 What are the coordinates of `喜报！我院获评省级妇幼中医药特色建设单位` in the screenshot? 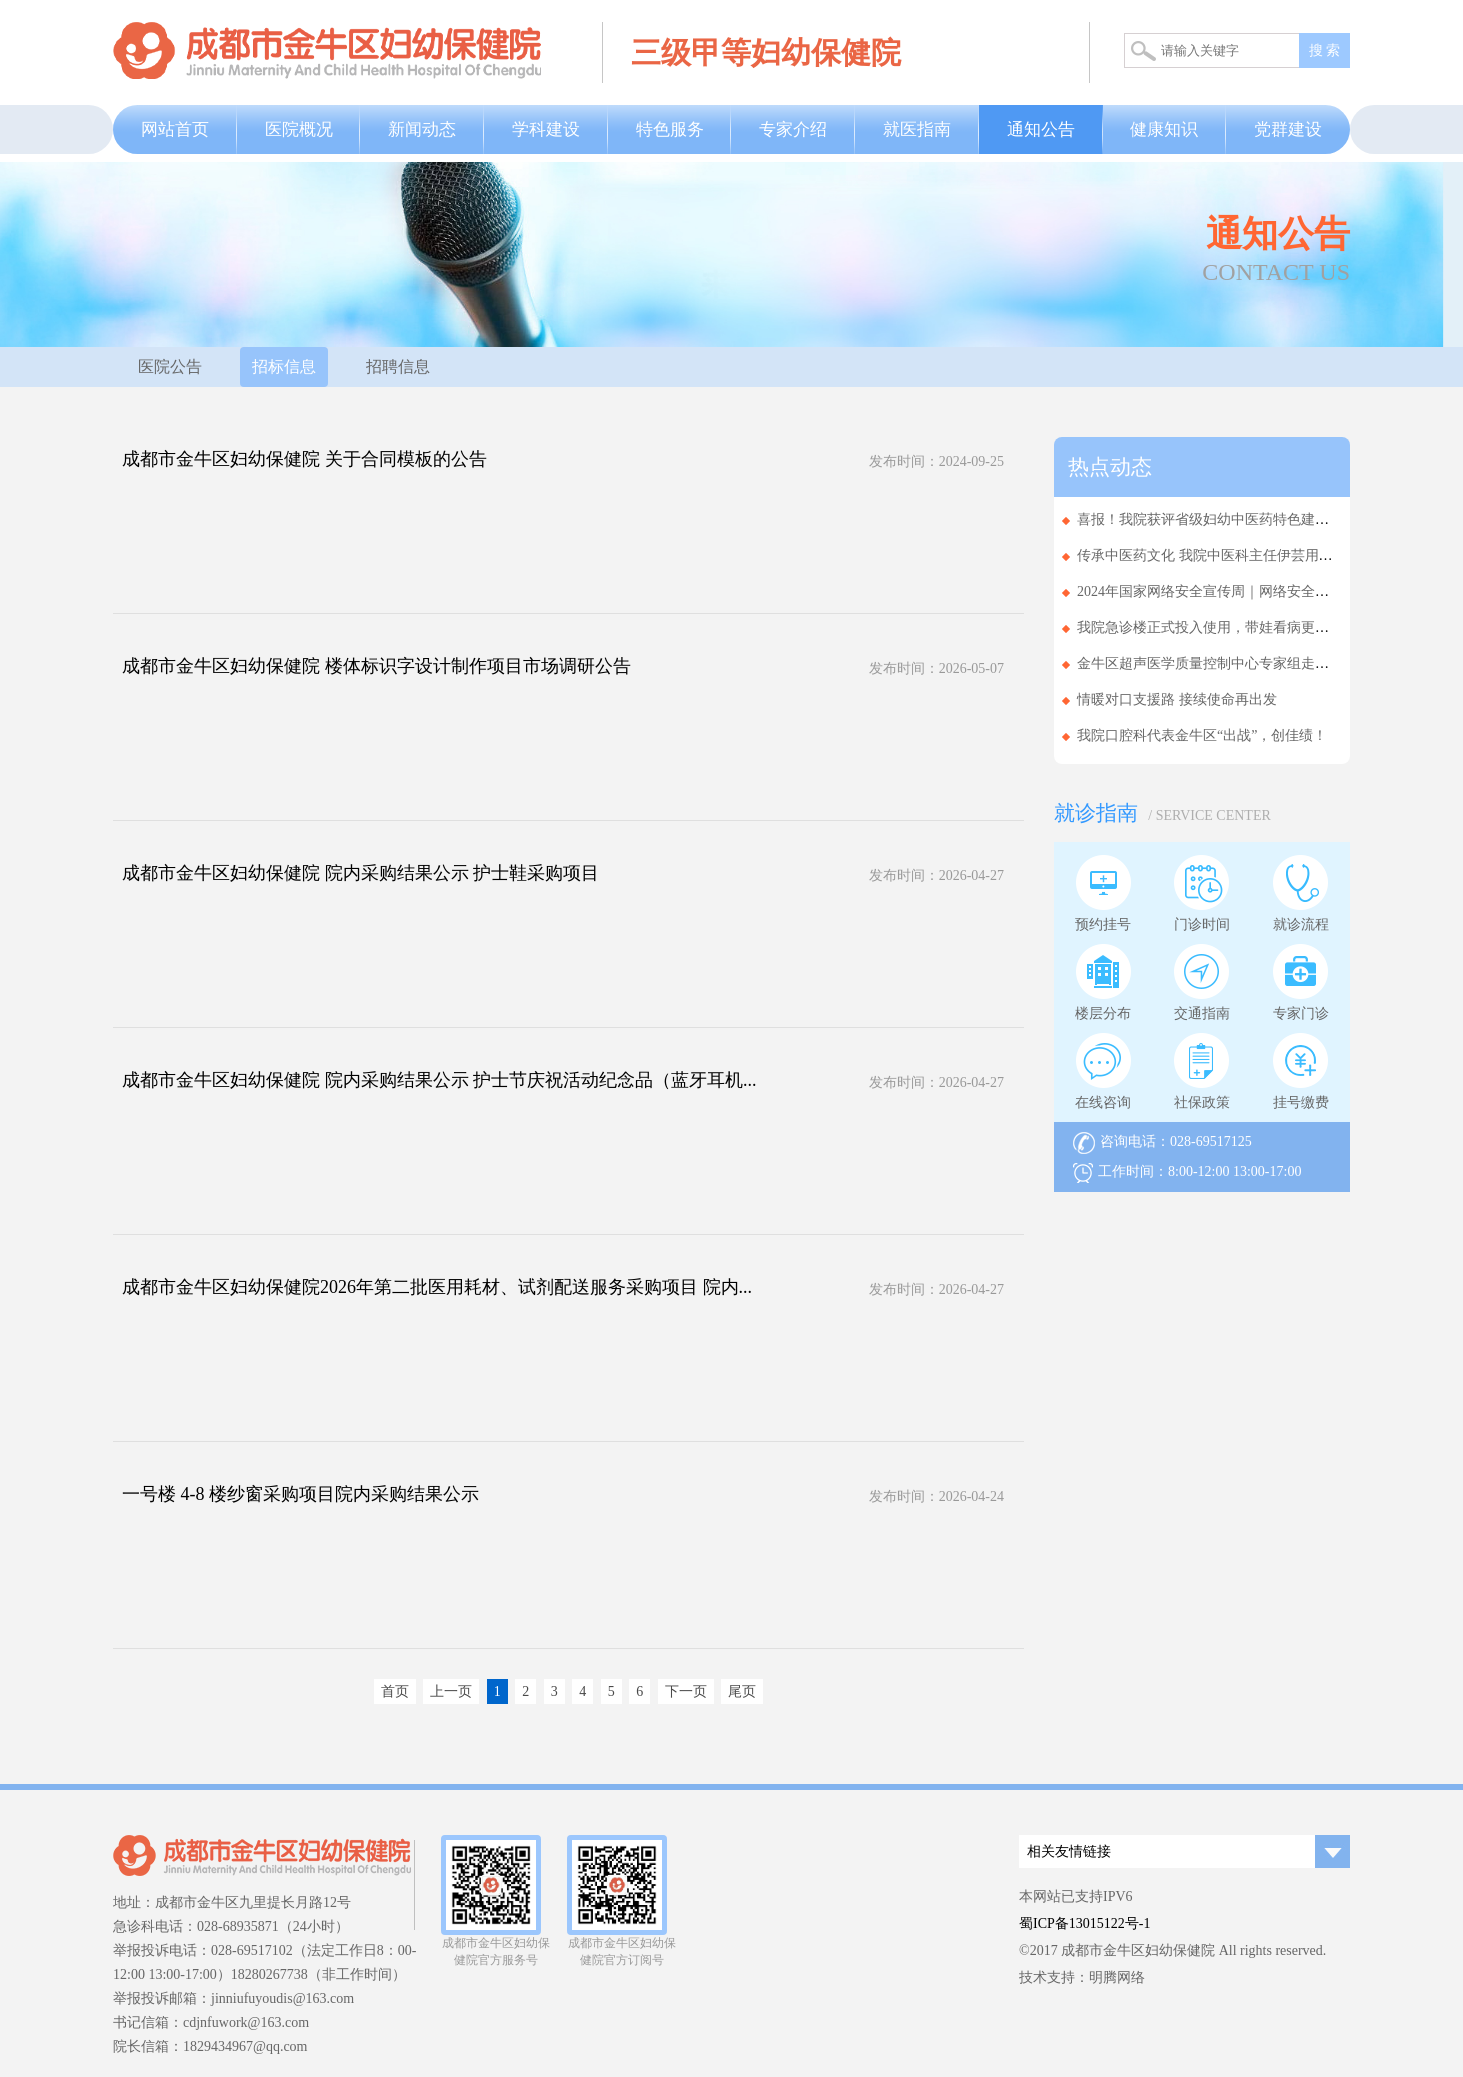 It's located at (1217, 519).